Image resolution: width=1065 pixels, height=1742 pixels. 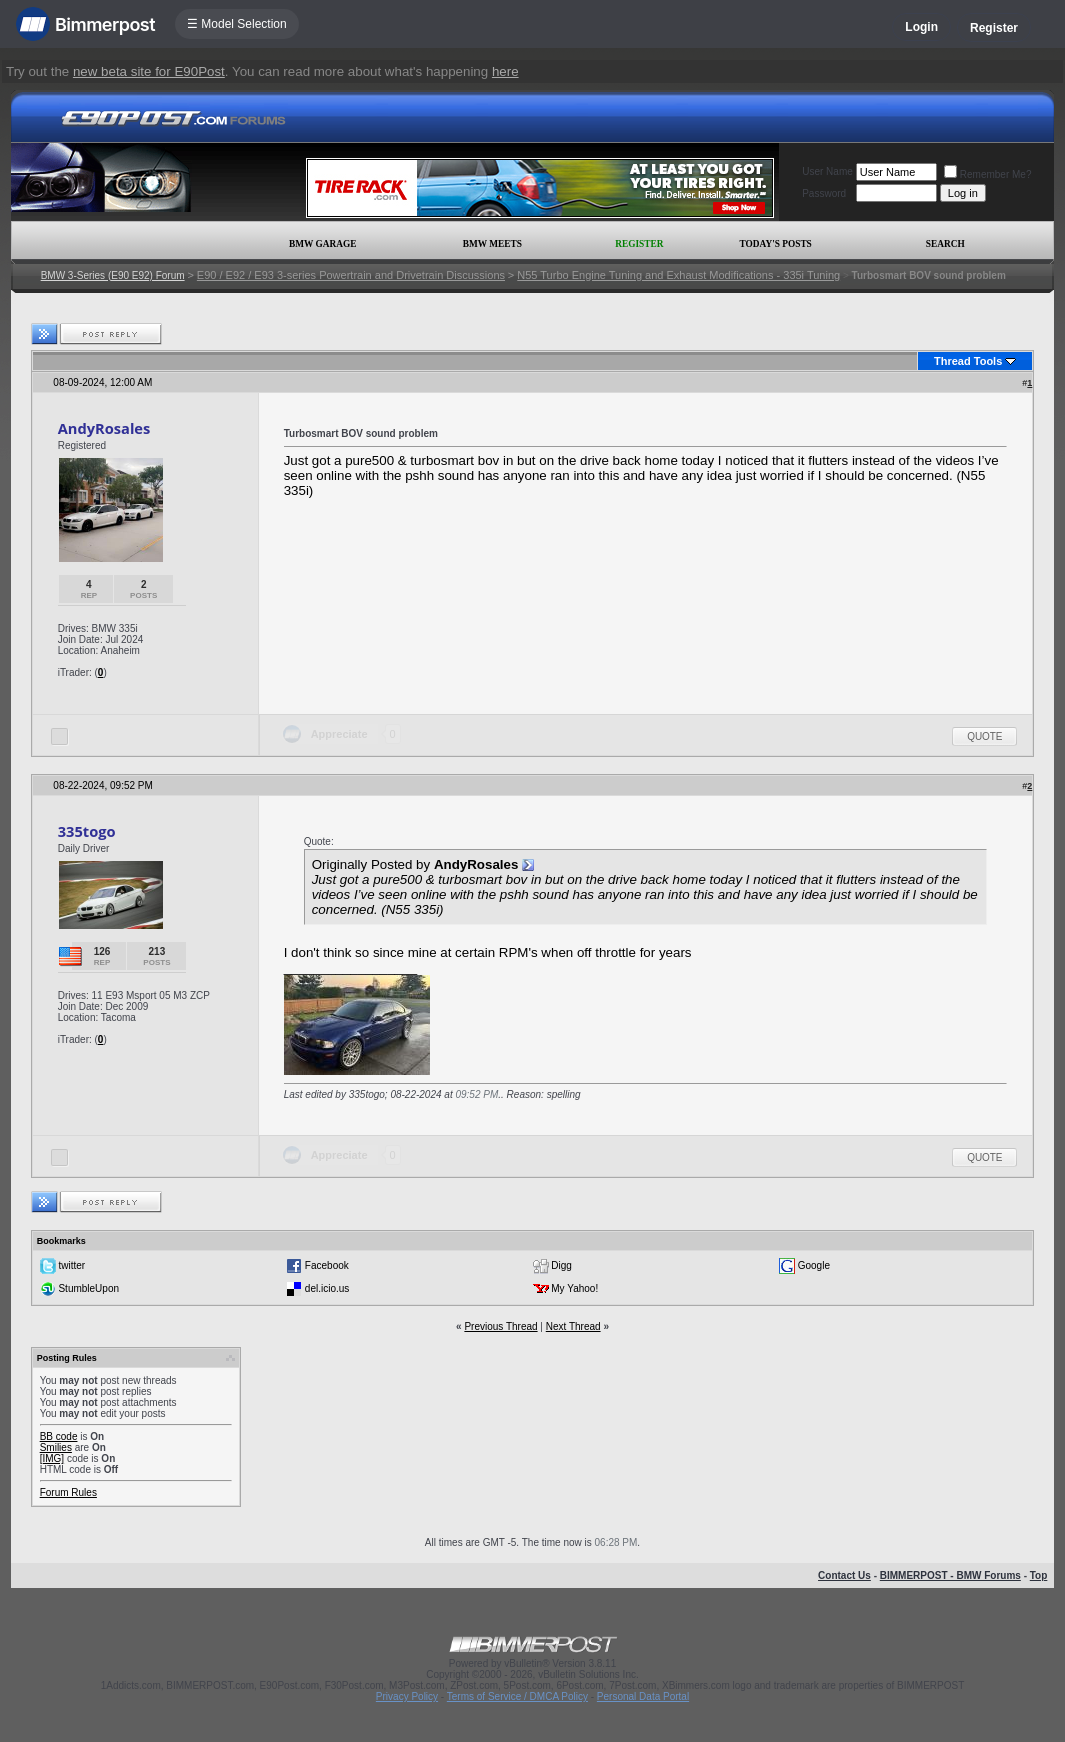 I want to click on Google, so click(x=814, y=1265).